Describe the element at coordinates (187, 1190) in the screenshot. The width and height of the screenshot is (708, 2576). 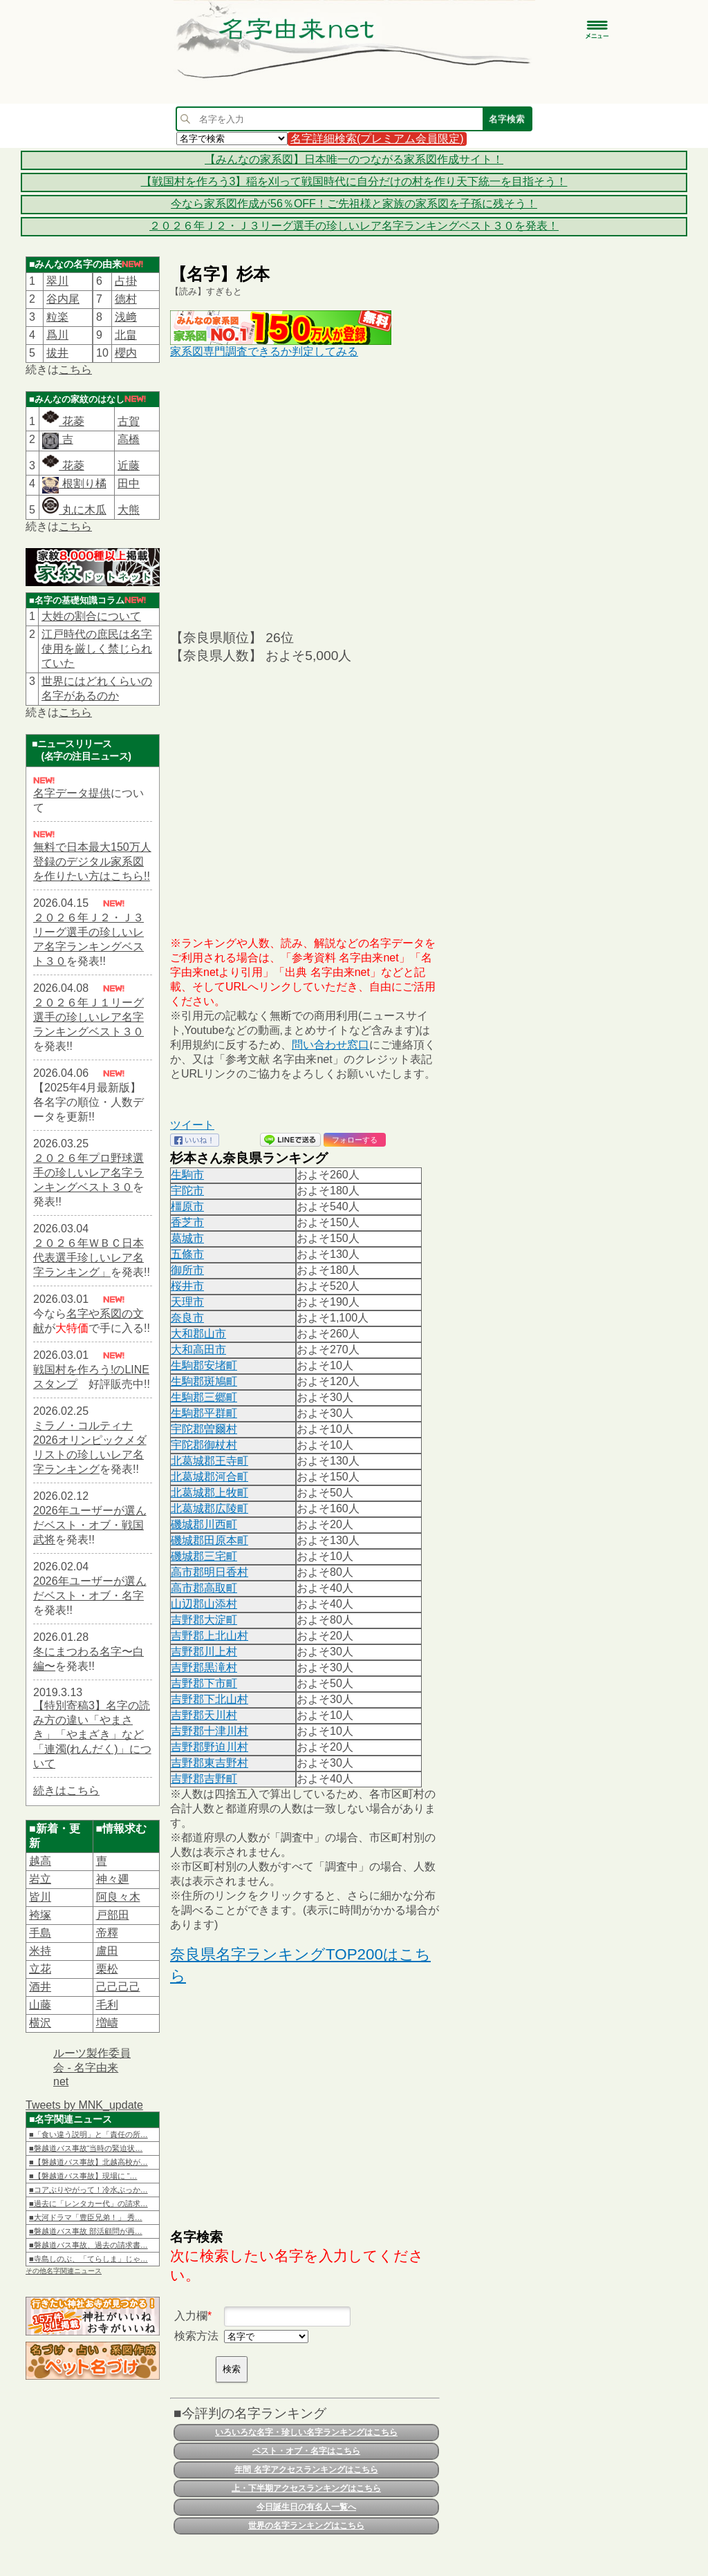
I see `宇陀市` at that location.